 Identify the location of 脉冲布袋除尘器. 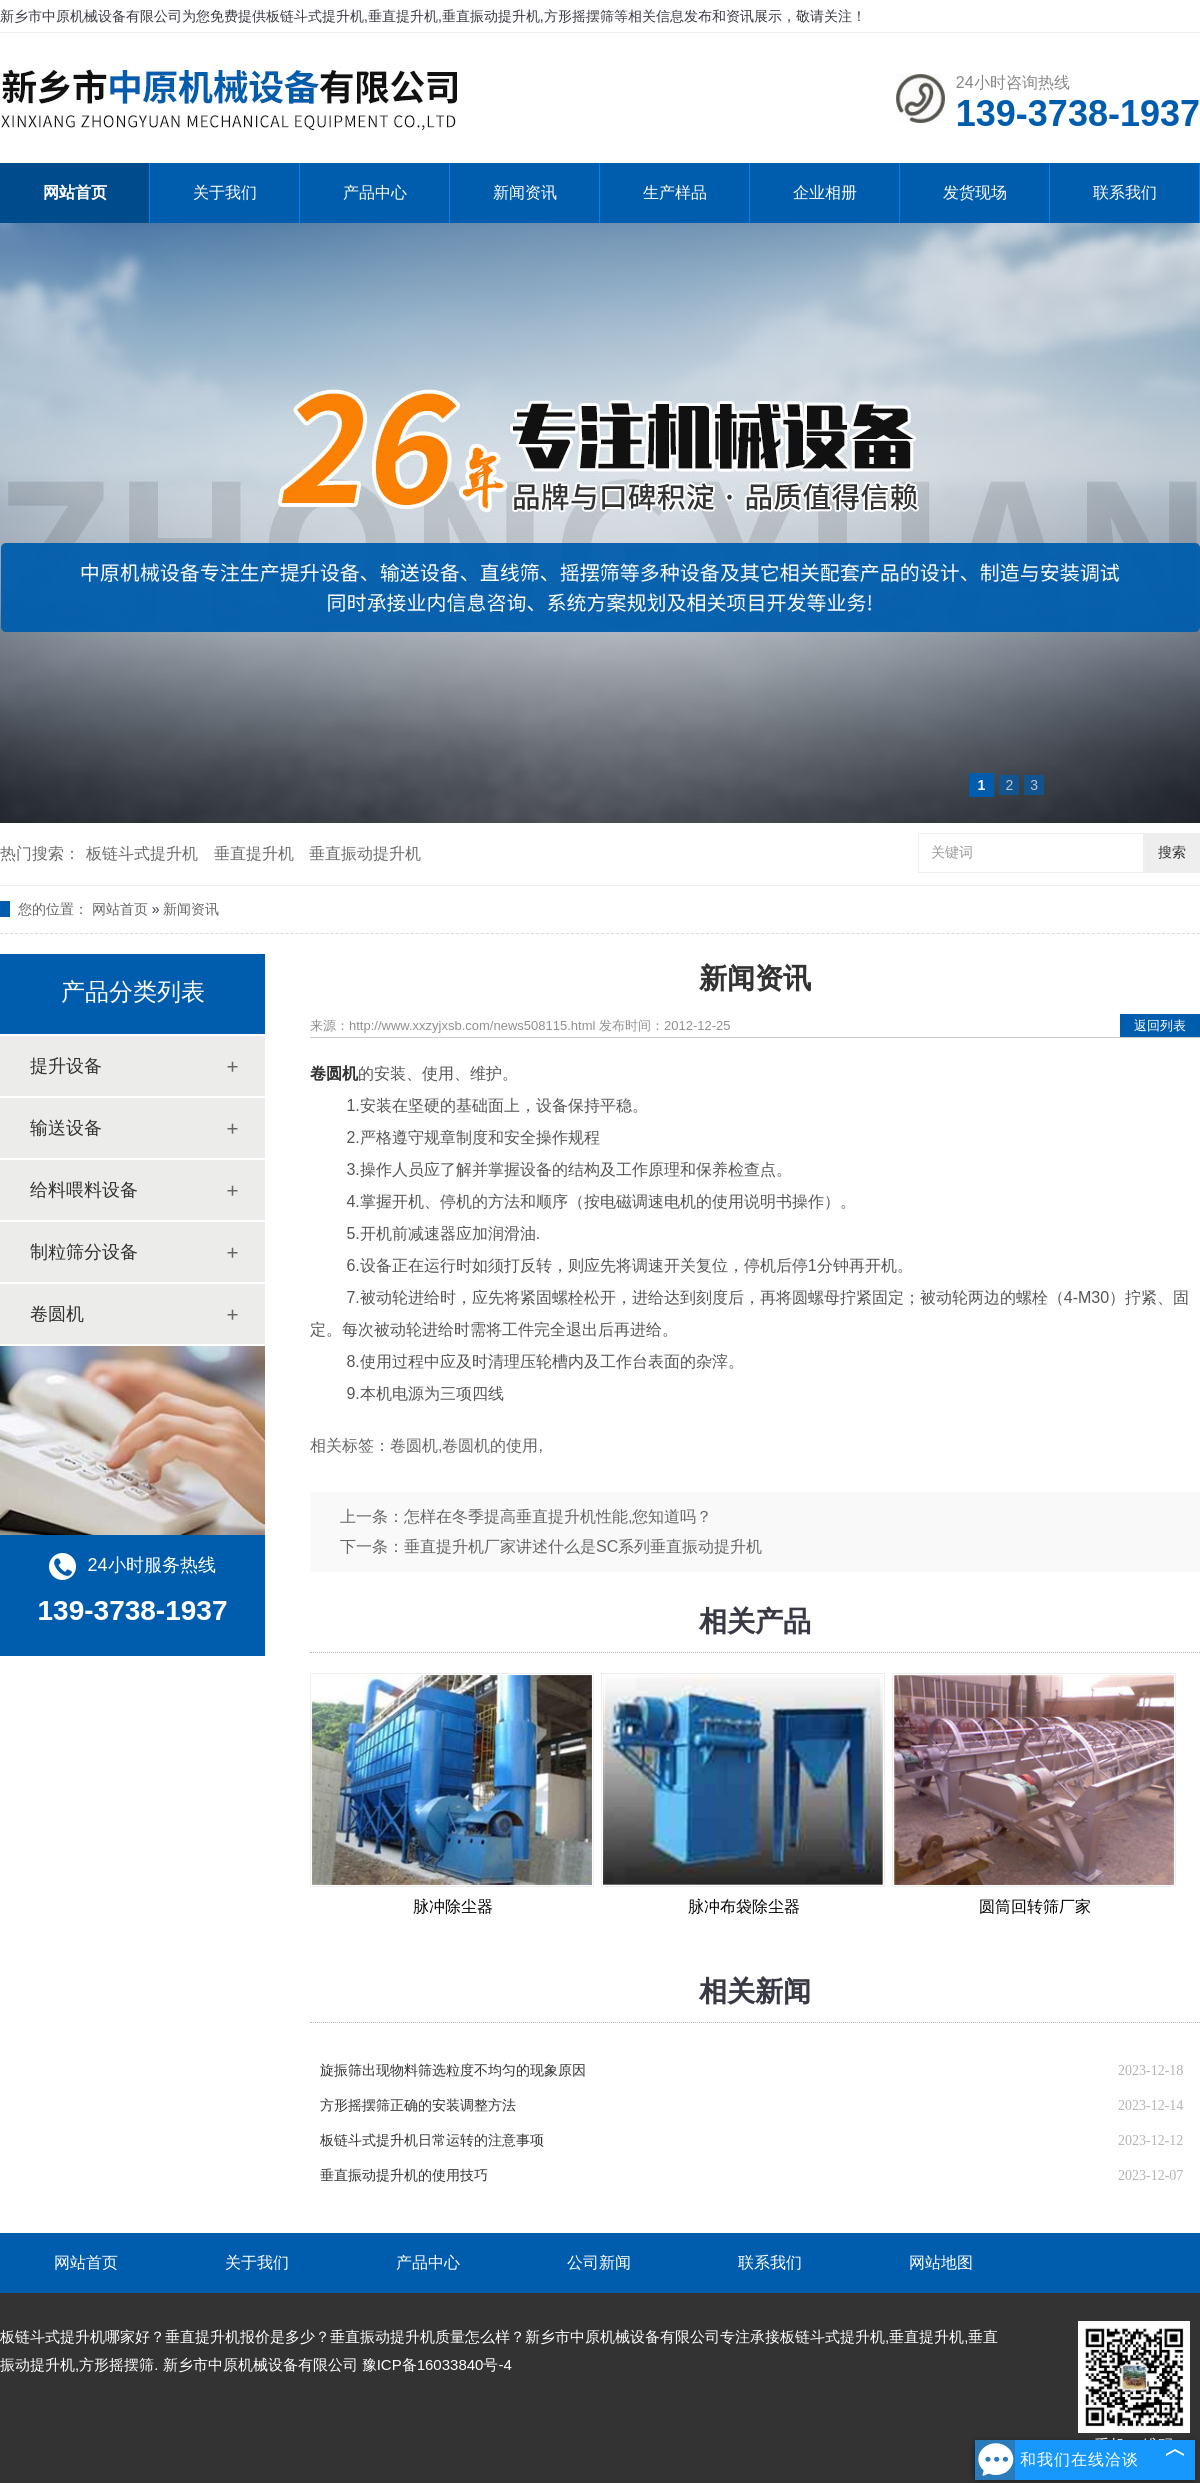
(744, 1906).